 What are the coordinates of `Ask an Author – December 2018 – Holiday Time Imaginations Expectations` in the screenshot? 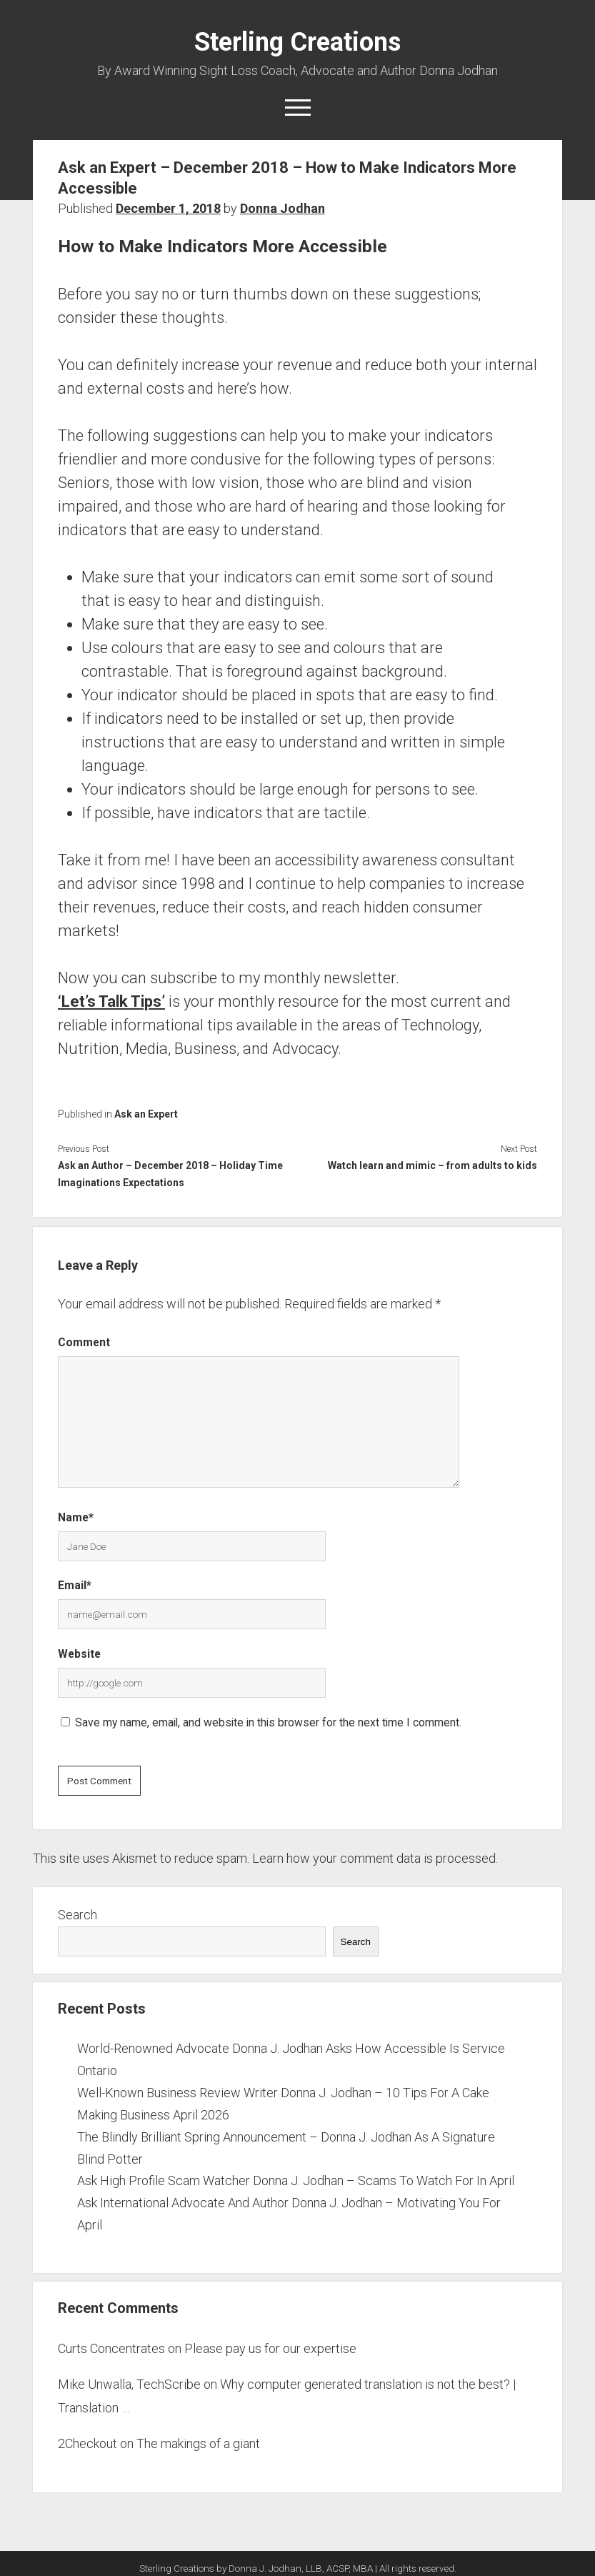 It's located at (170, 1174).